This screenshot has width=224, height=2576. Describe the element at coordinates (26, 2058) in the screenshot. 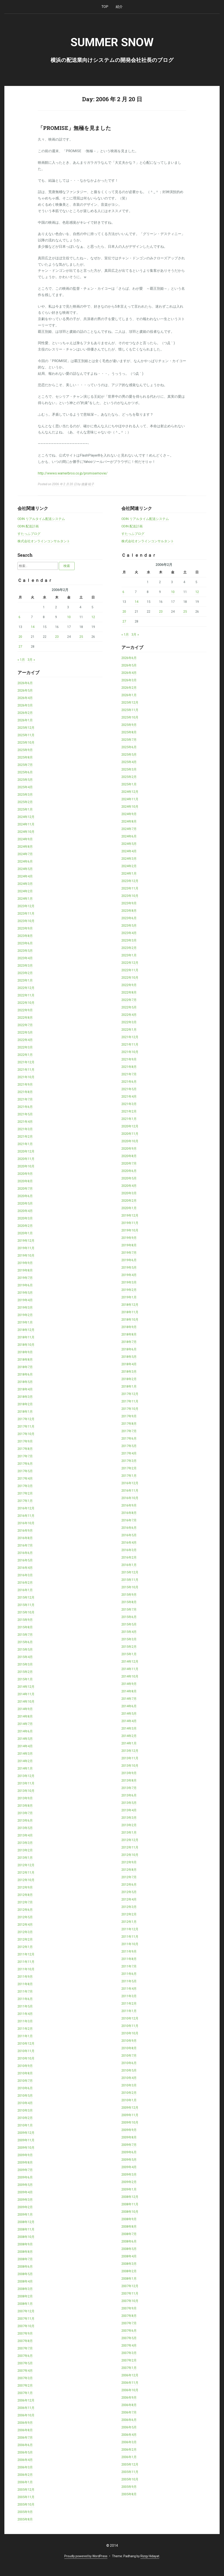

I see `2010年10月` at that location.